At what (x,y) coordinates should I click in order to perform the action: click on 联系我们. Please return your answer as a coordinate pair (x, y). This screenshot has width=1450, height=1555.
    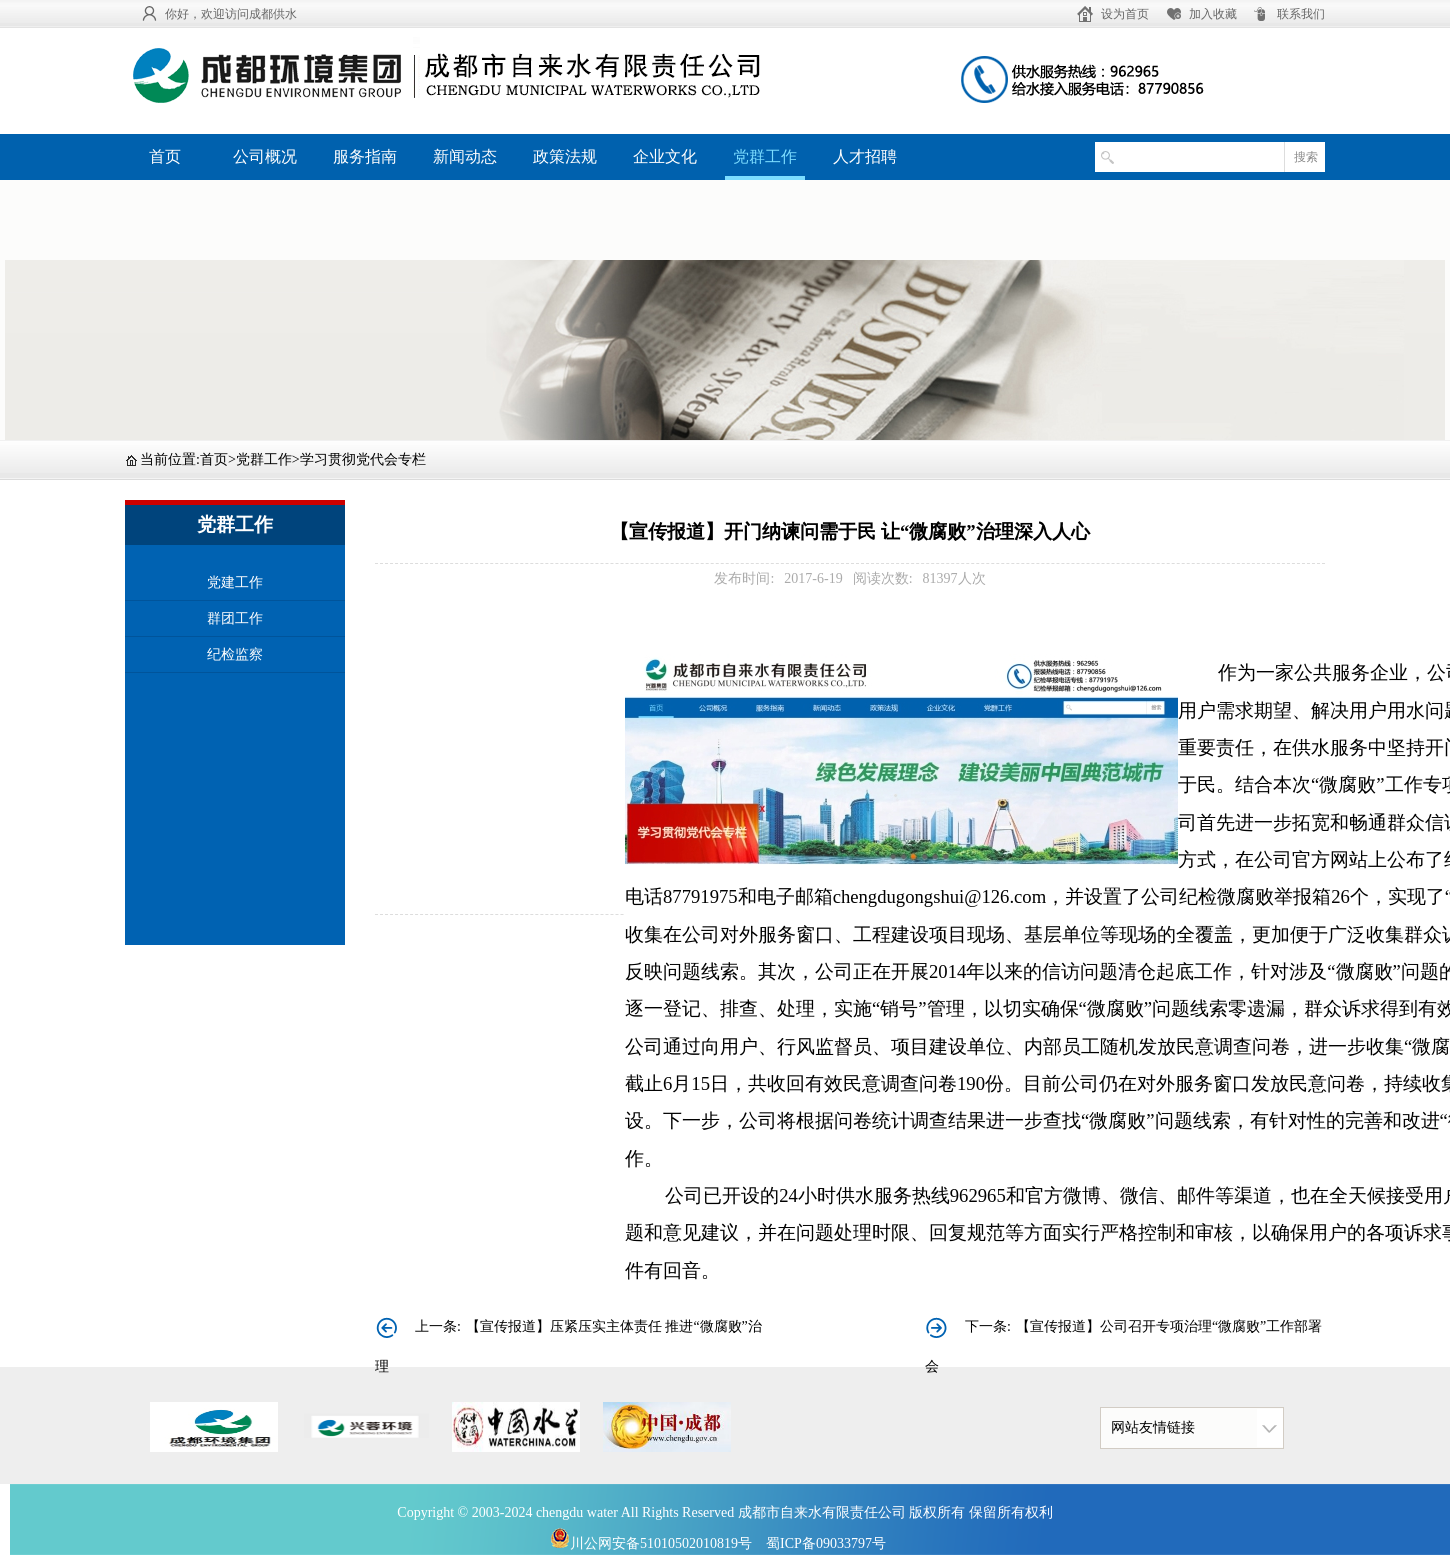
    Looking at the image, I should click on (1301, 14).